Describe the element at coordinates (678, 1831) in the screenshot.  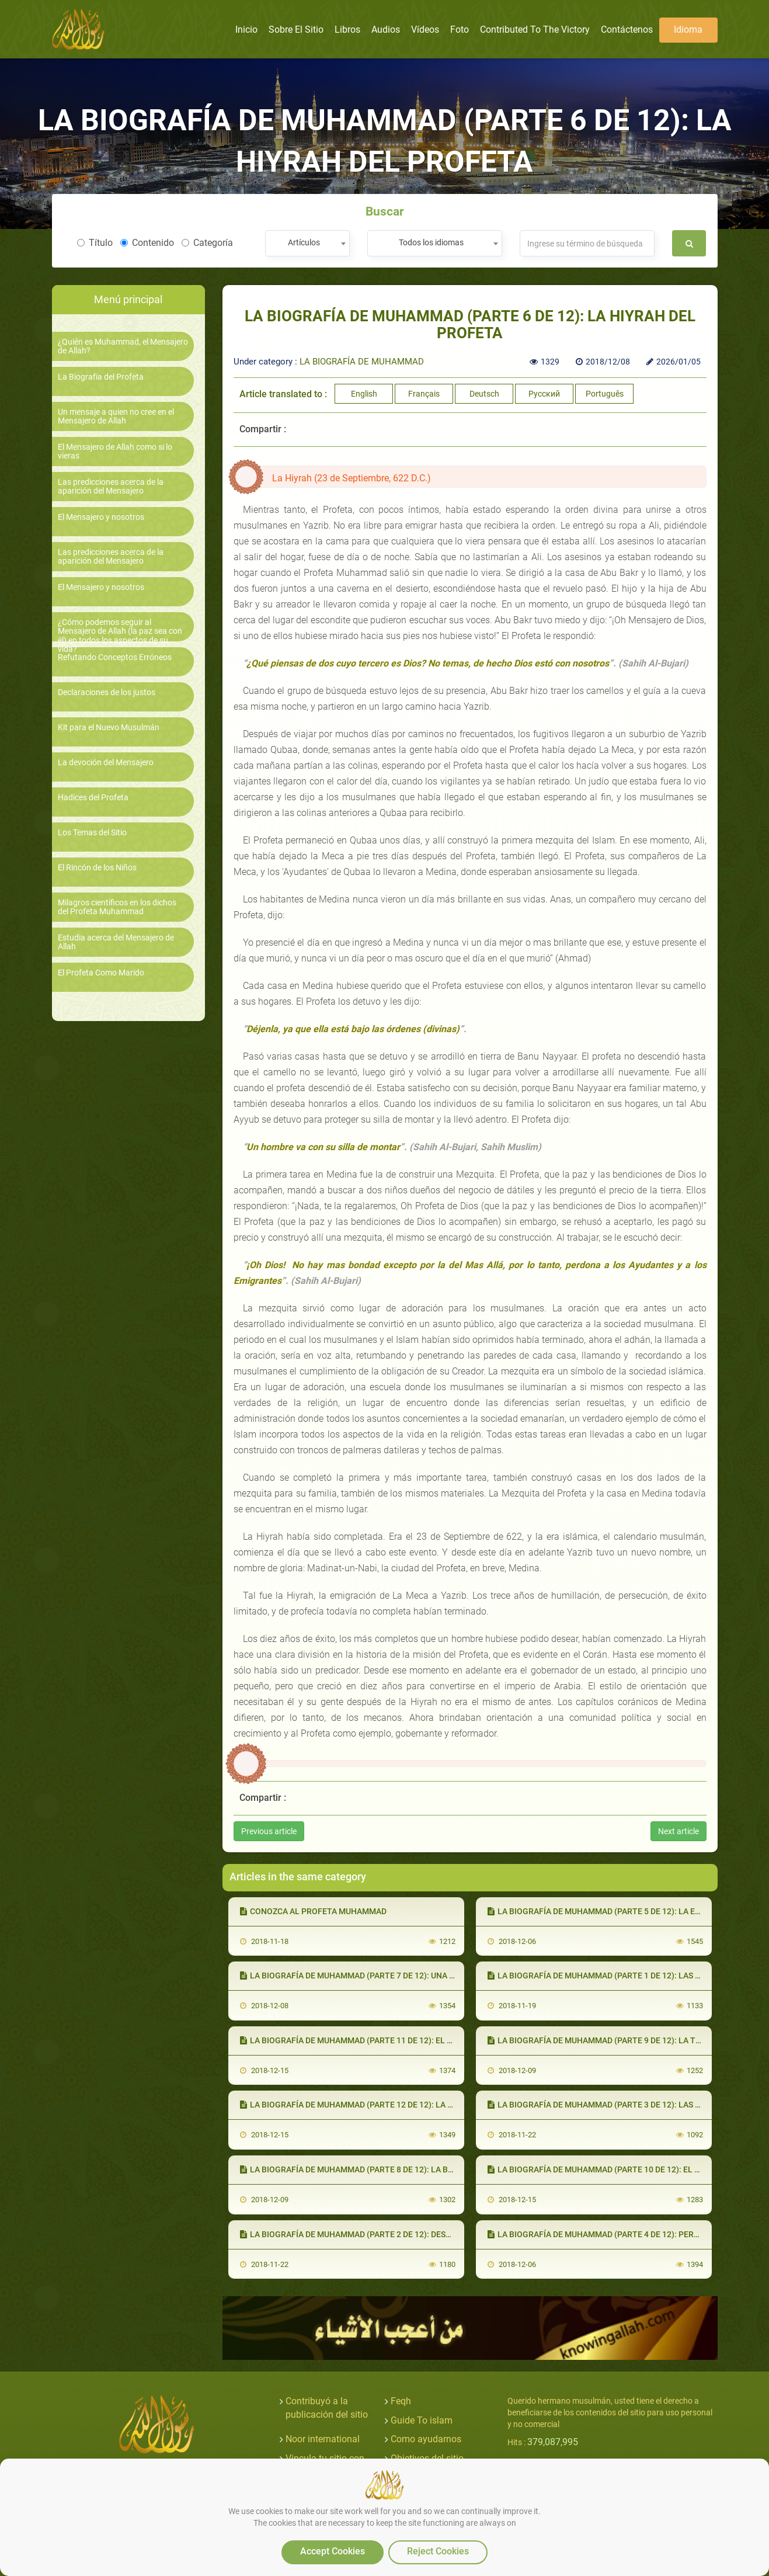
I see `Next article` at that location.